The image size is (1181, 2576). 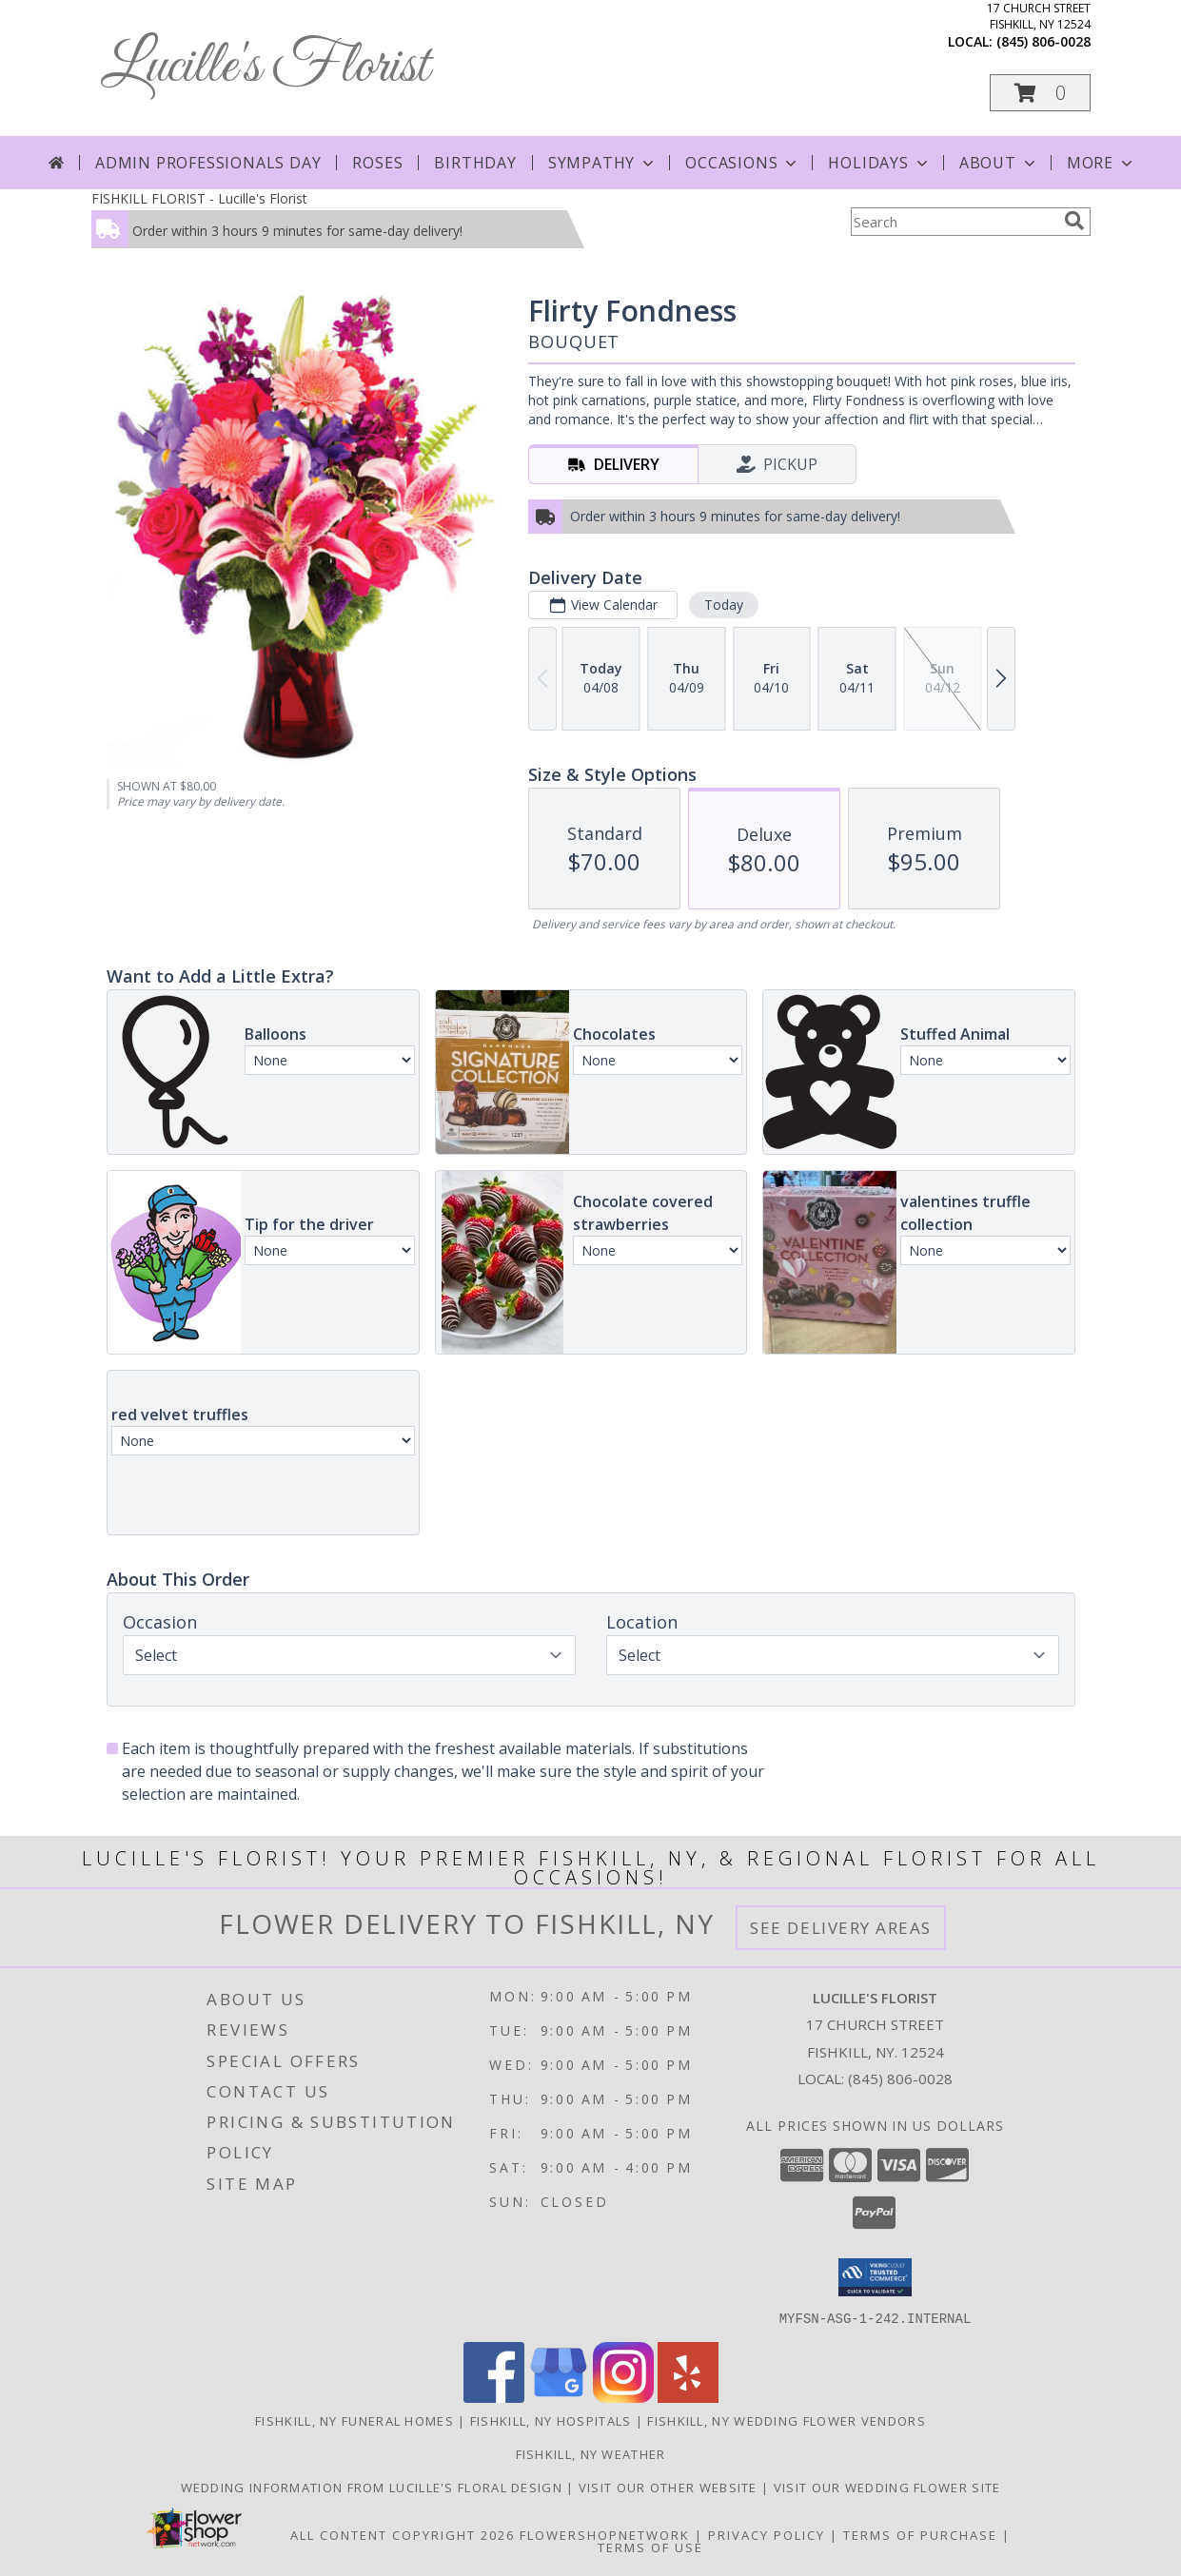 What do you see at coordinates (1101, 162) in the screenshot?
I see `More` at bounding box center [1101, 162].